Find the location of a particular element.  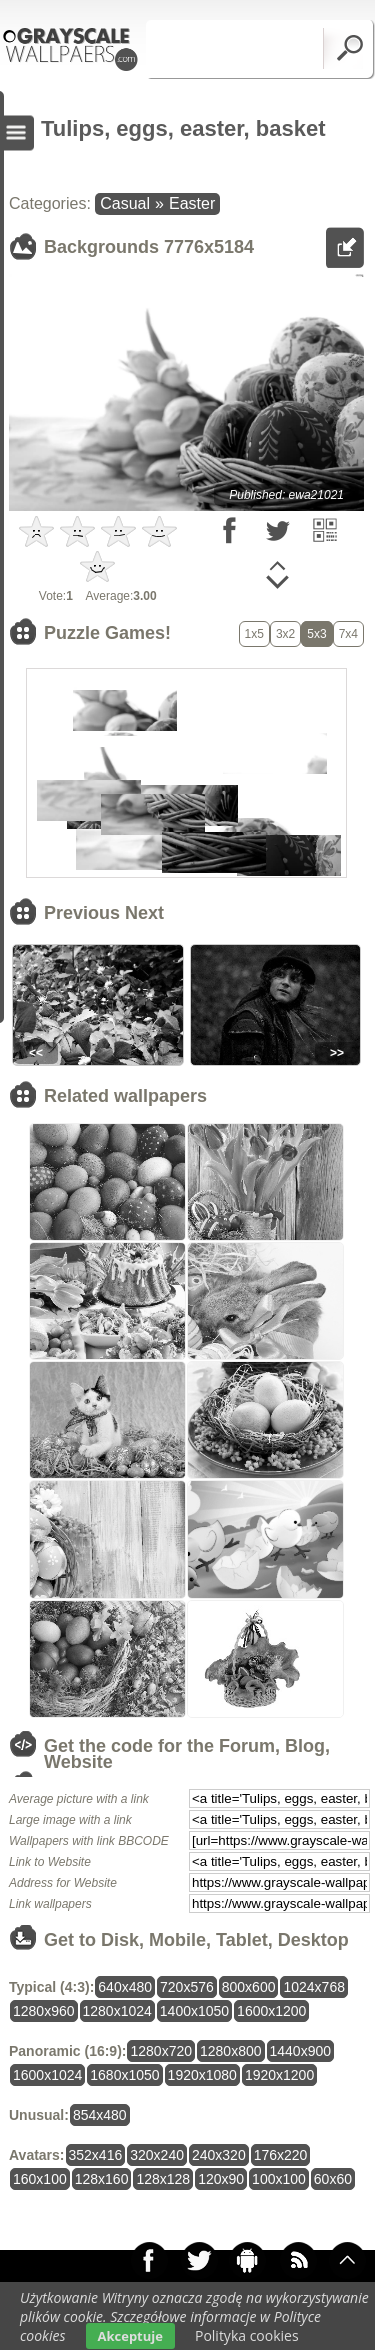

352x416 is located at coordinates (96, 2155).